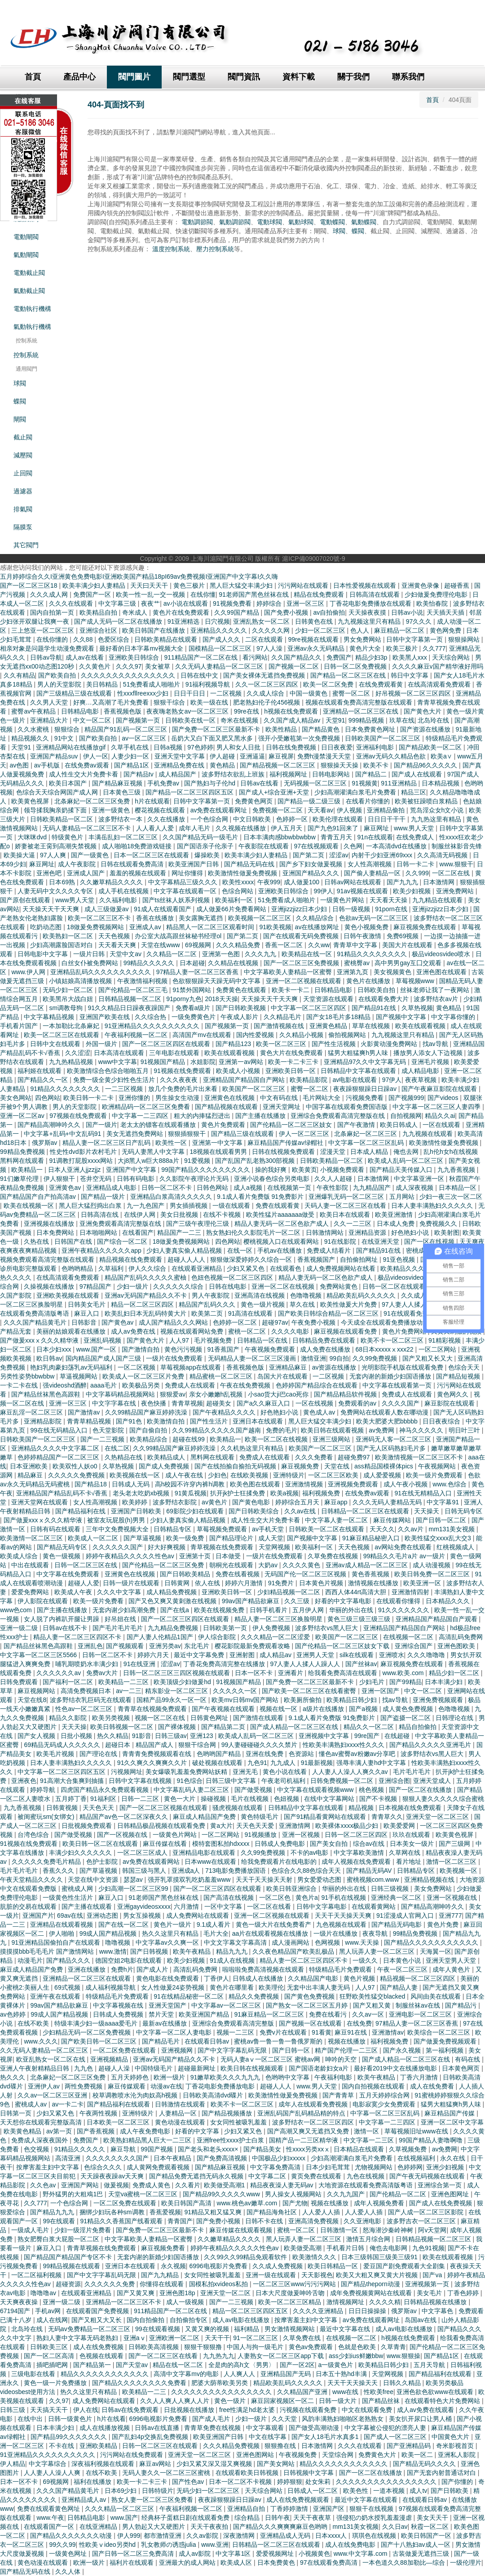 The height and width of the screenshot is (2576, 485). What do you see at coordinates (131, 1556) in the screenshot?
I see `婷婷午夜精品久久久久久性色av` at bounding box center [131, 1556].